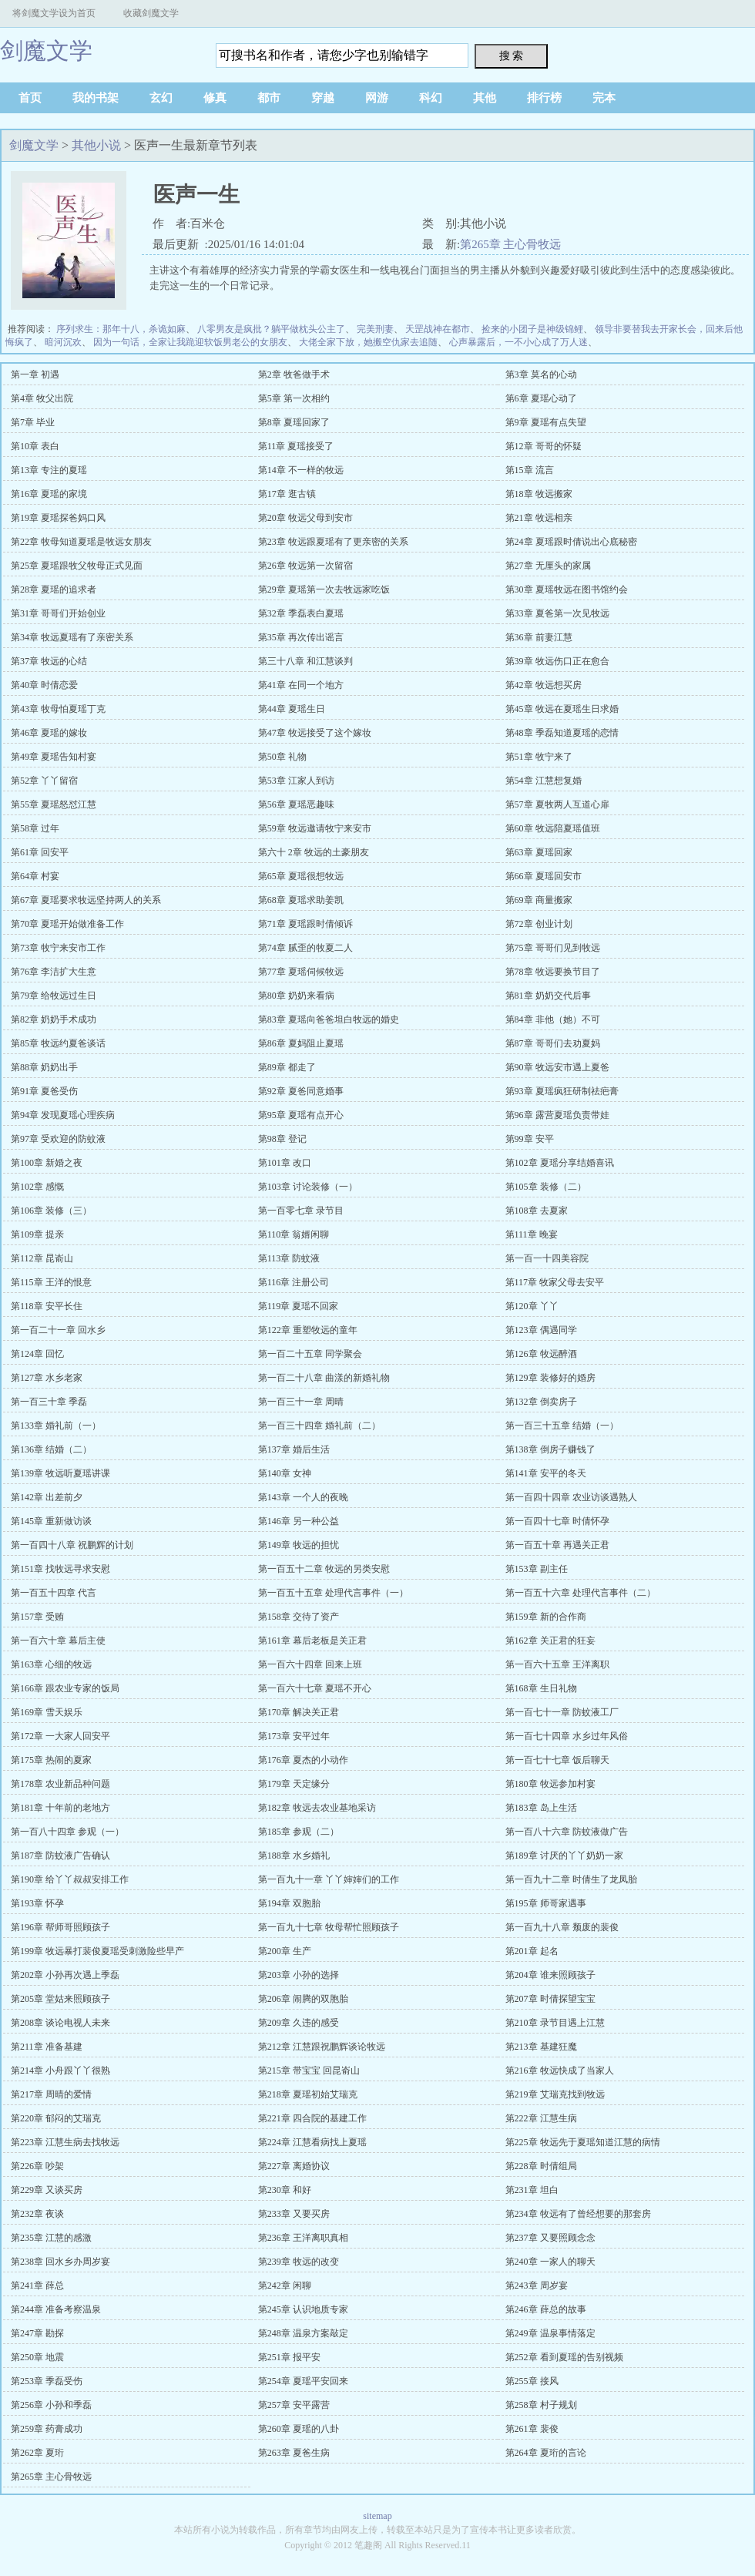  I want to click on 第一百八十四章 参观（一）, so click(67, 1831).